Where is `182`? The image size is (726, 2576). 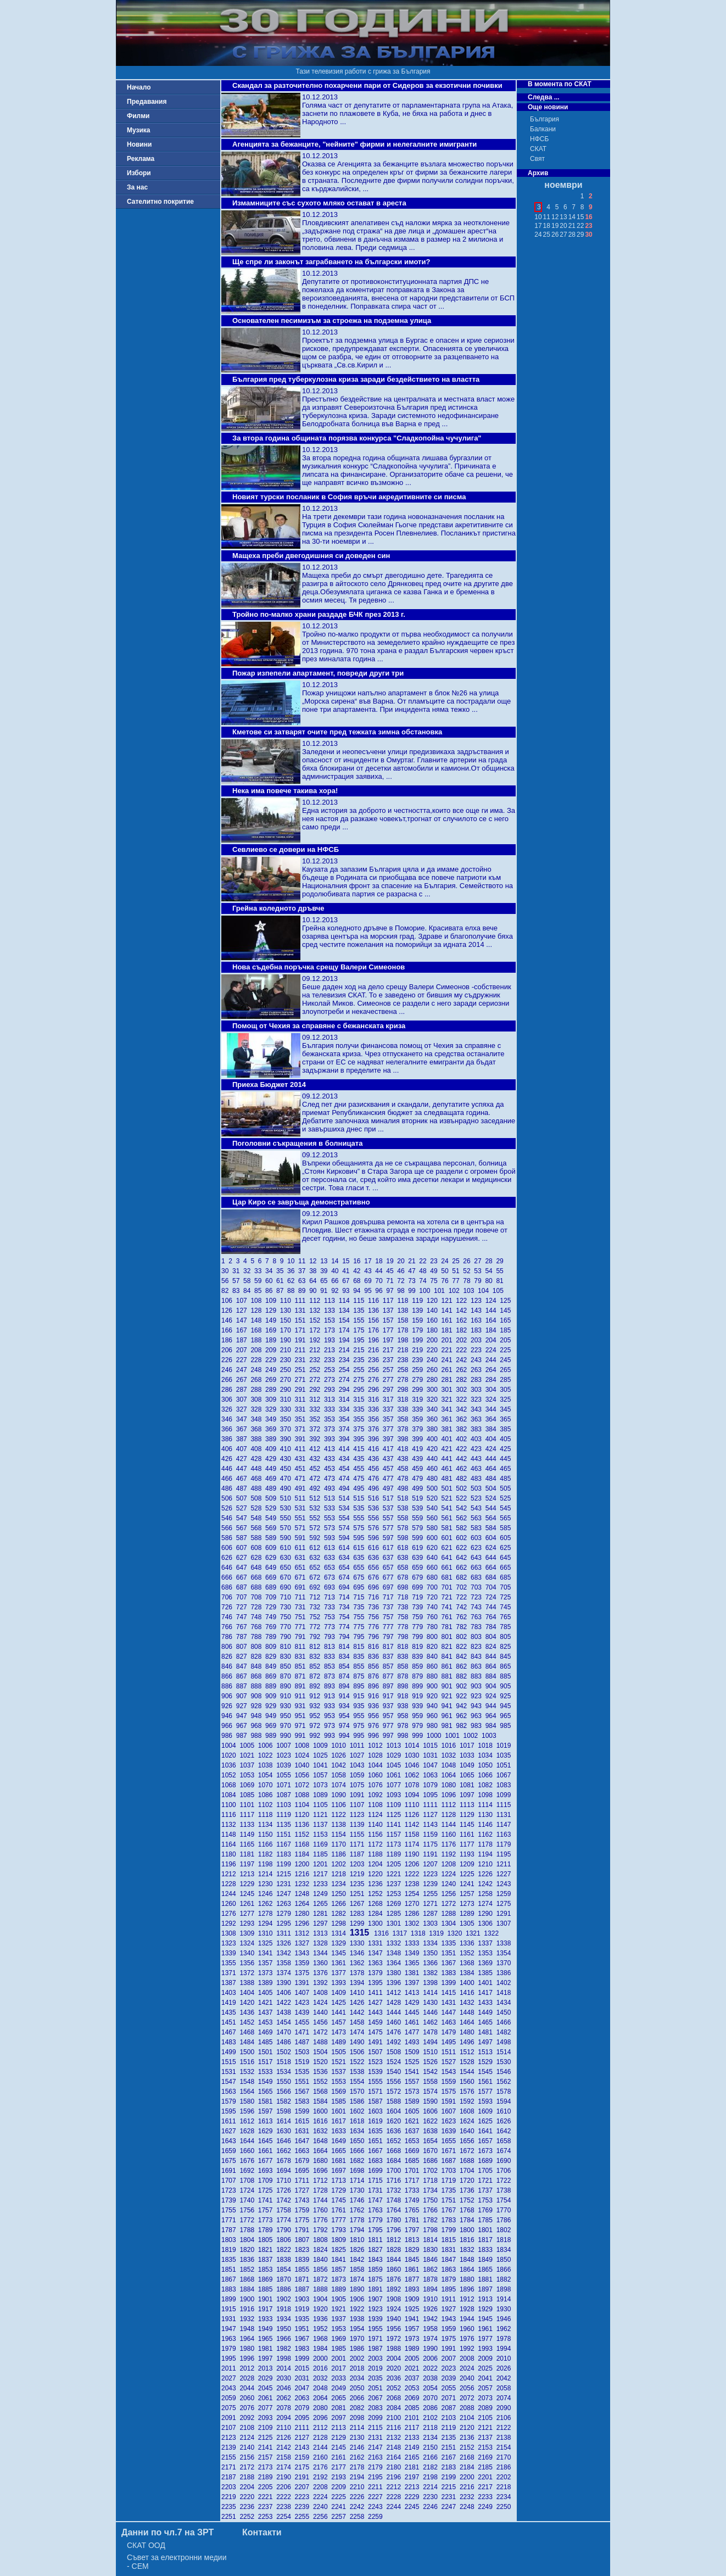
182 is located at coordinates (463, 1330).